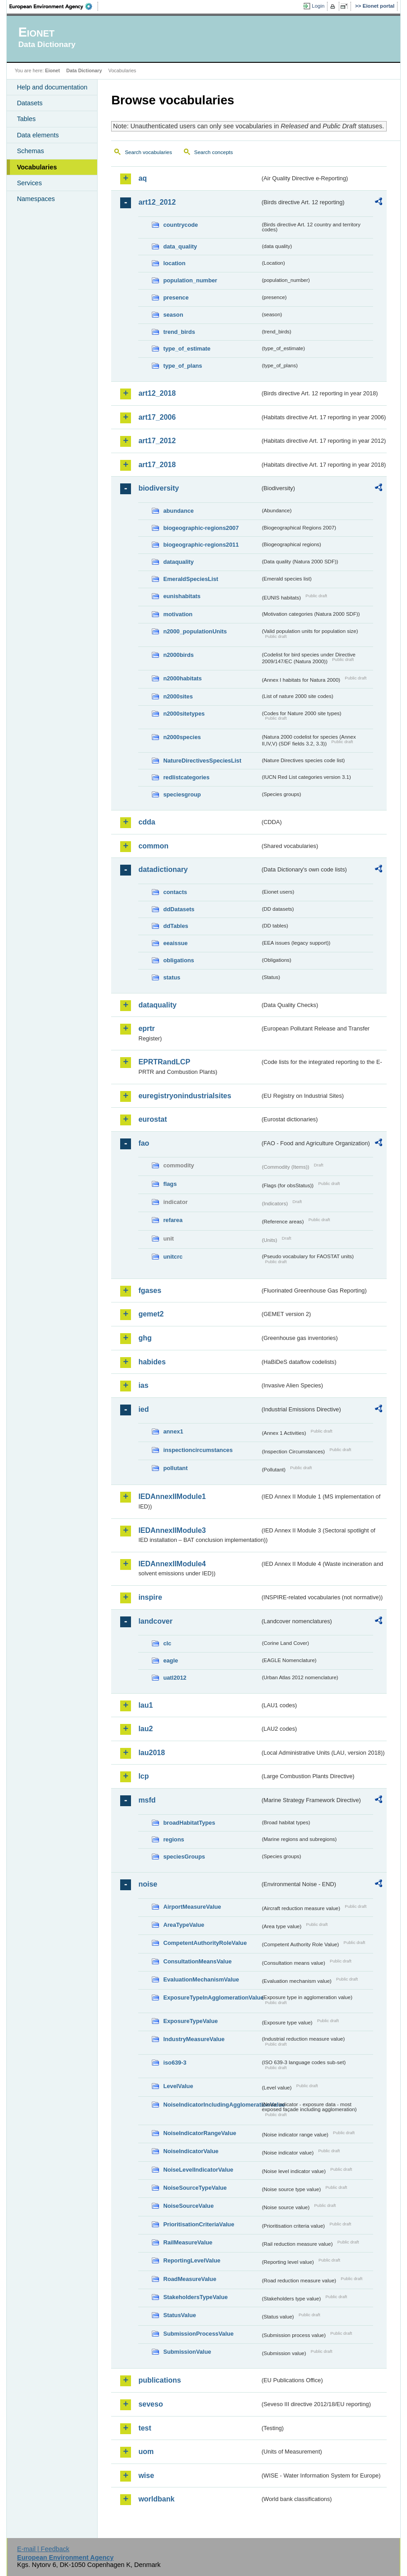 The height and width of the screenshot is (2576, 407). I want to click on NoiseSourceValue, so click(188, 2205).